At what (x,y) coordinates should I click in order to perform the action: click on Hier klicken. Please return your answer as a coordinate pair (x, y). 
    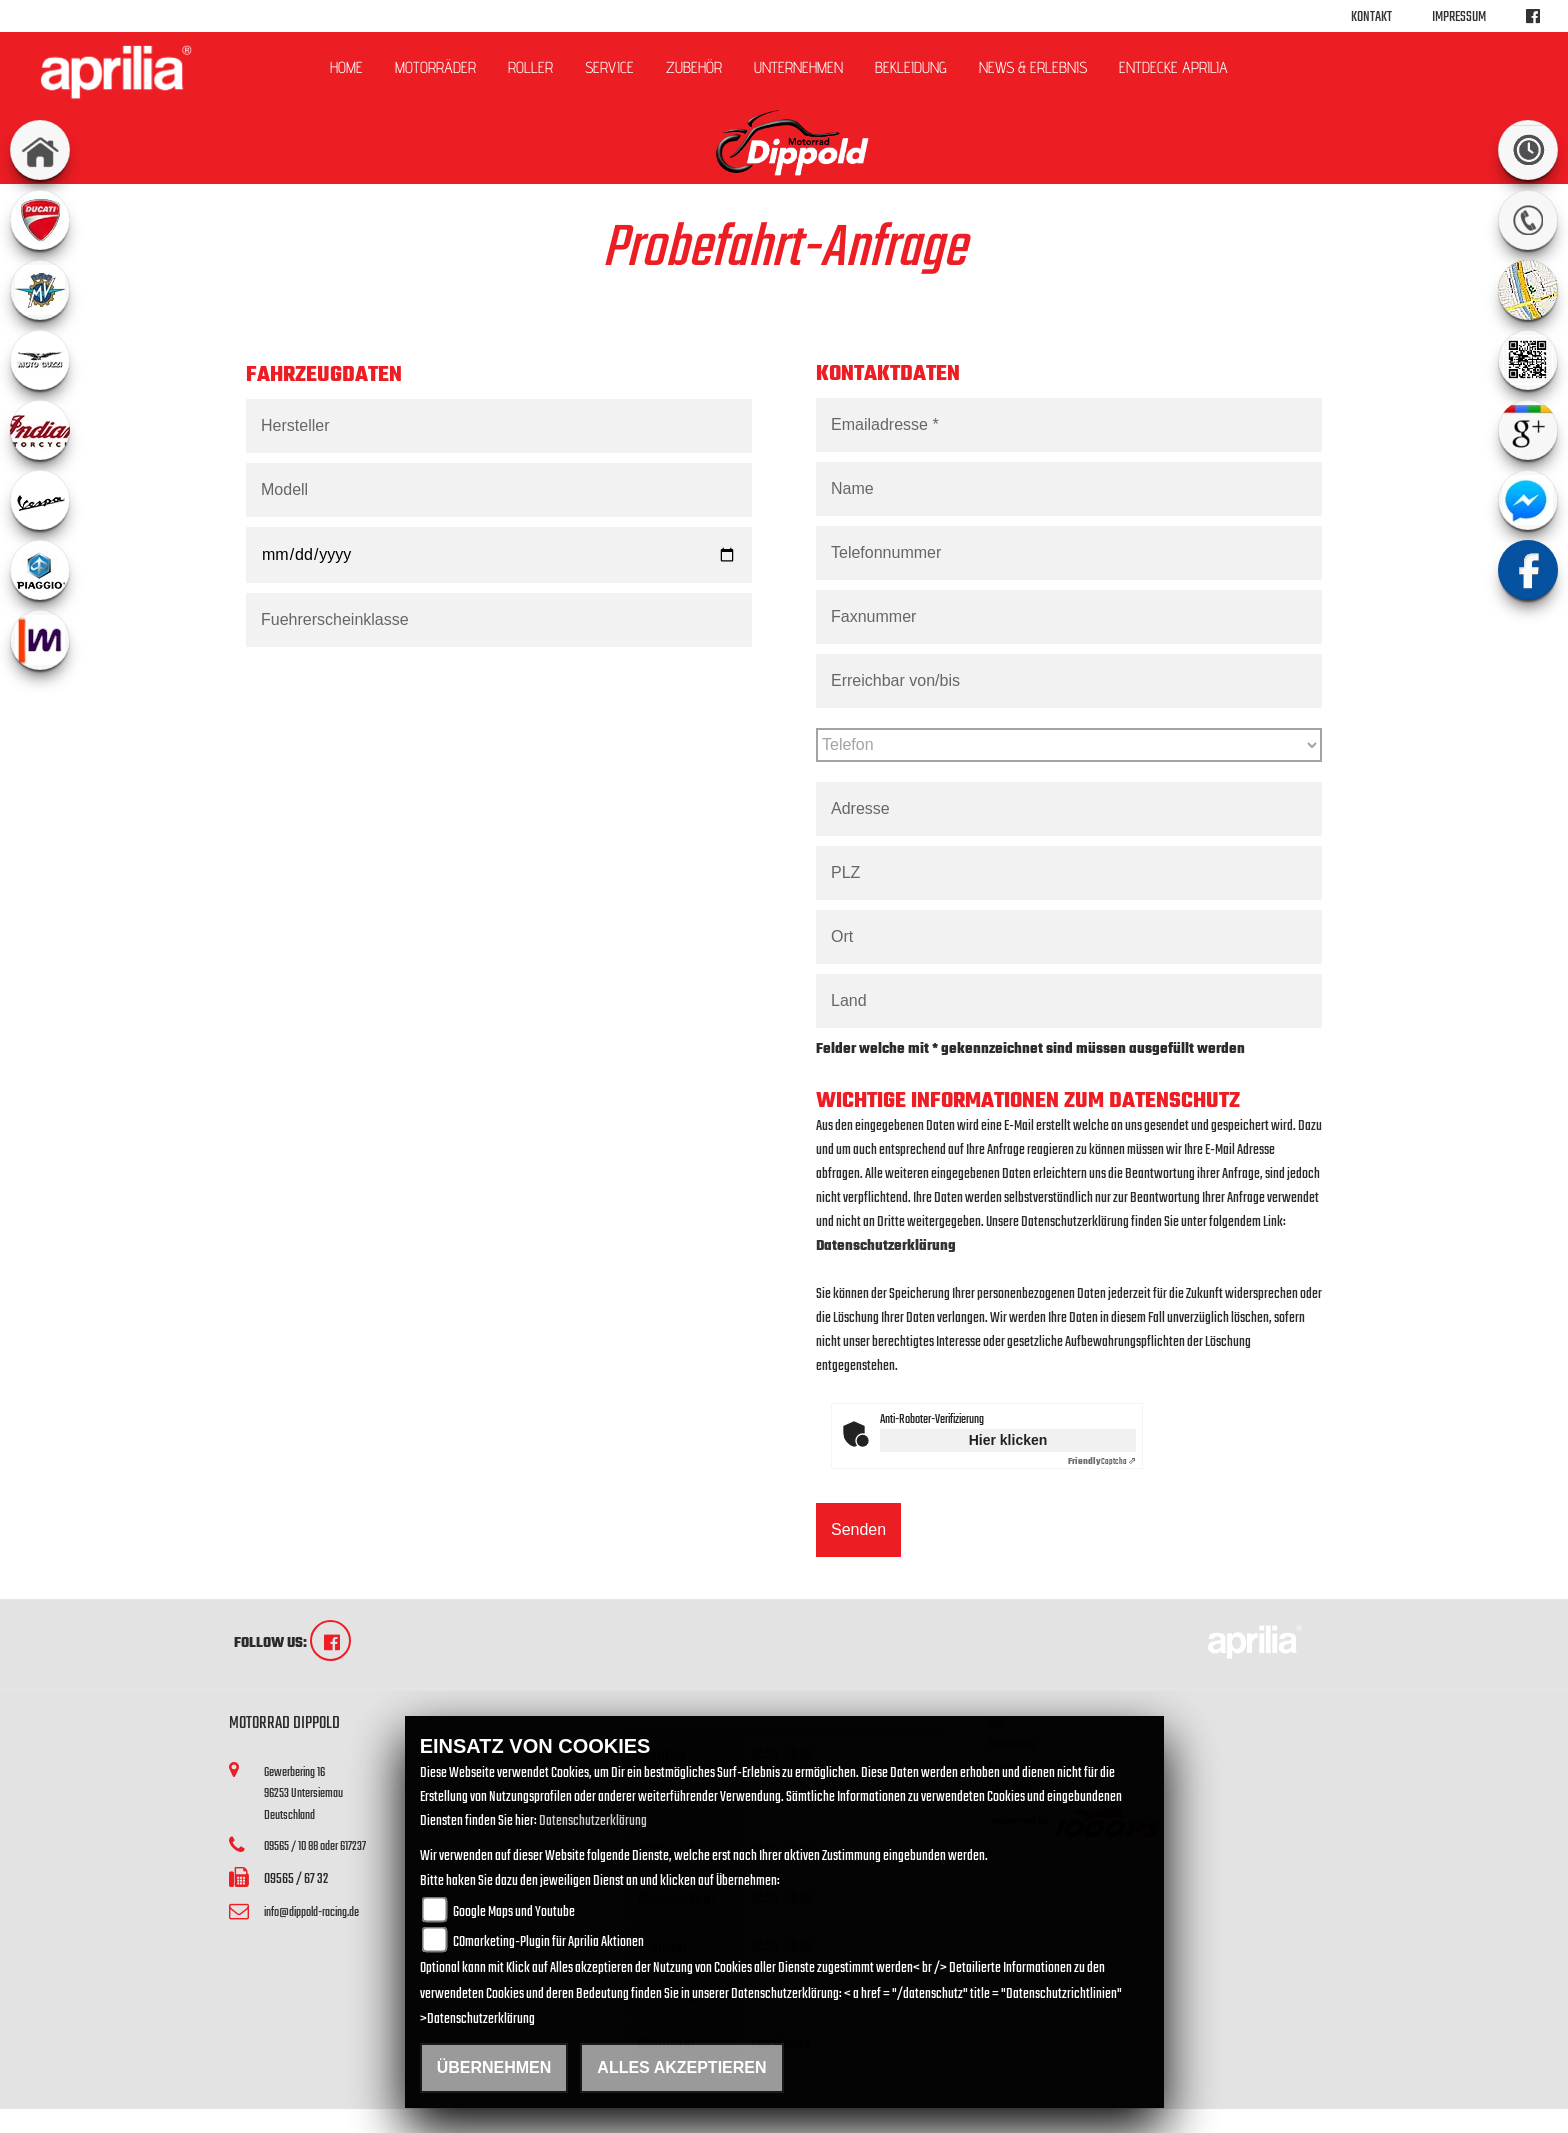
    Looking at the image, I should click on (1008, 1440).